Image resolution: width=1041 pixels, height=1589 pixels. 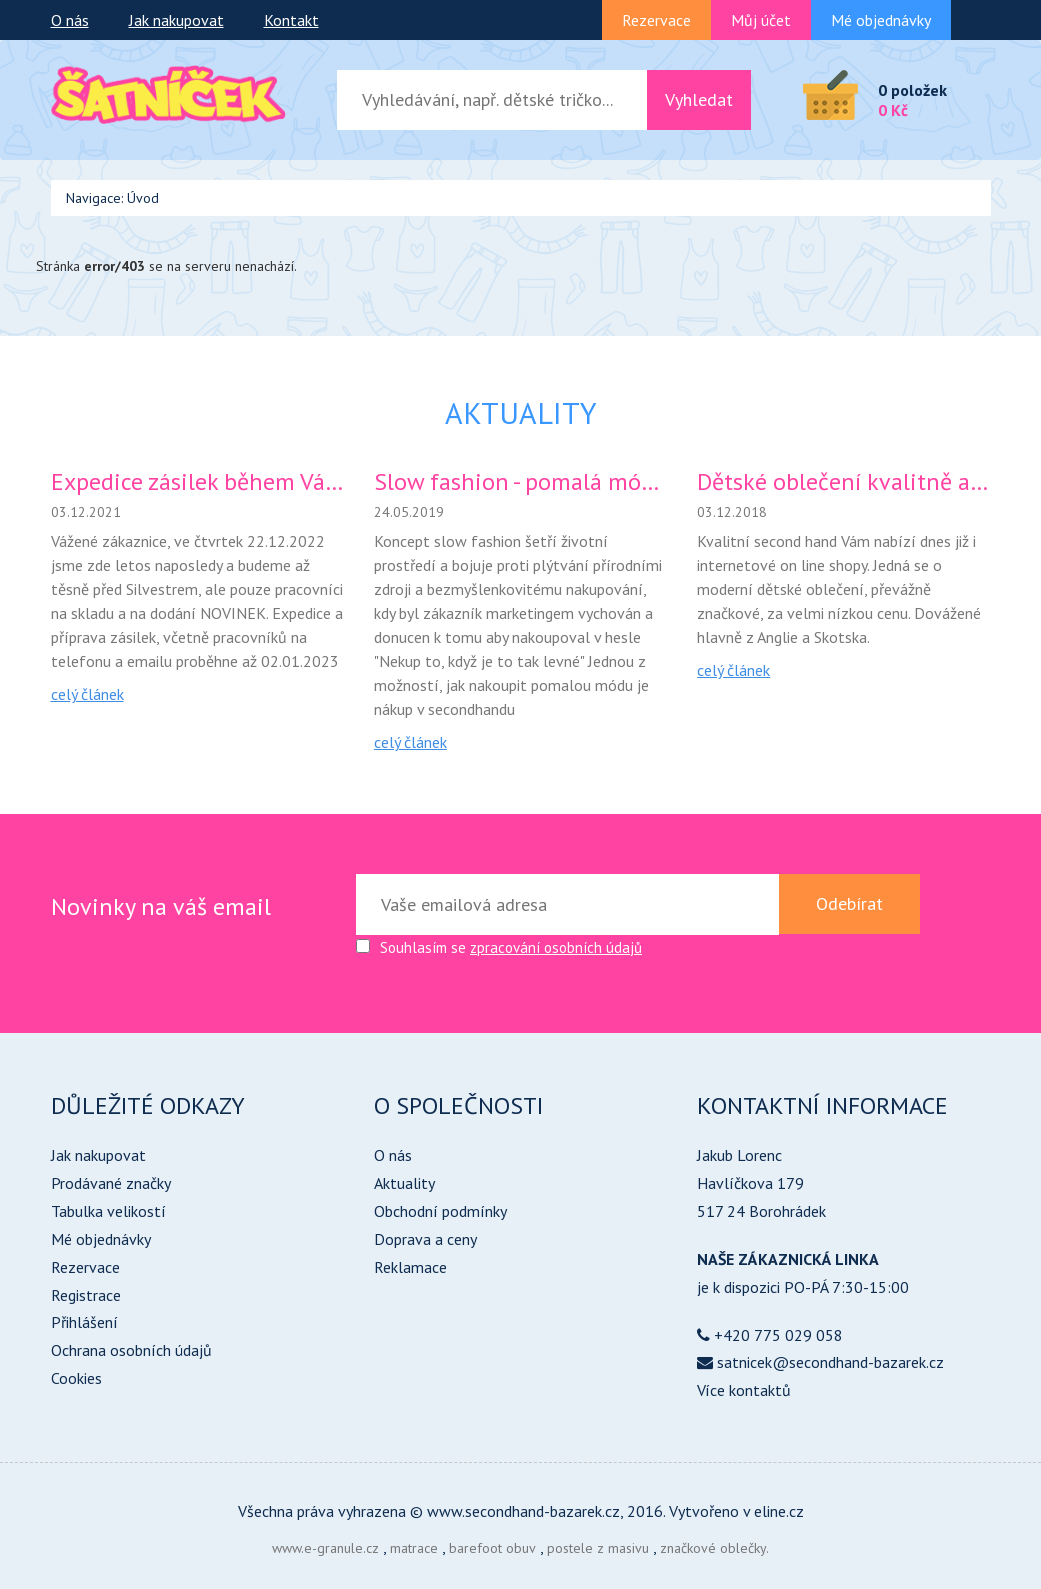 What do you see at coordinates (111, 1183) in the screenshot?
I see `Prodávané značky` at bounding box center [111, 1183].